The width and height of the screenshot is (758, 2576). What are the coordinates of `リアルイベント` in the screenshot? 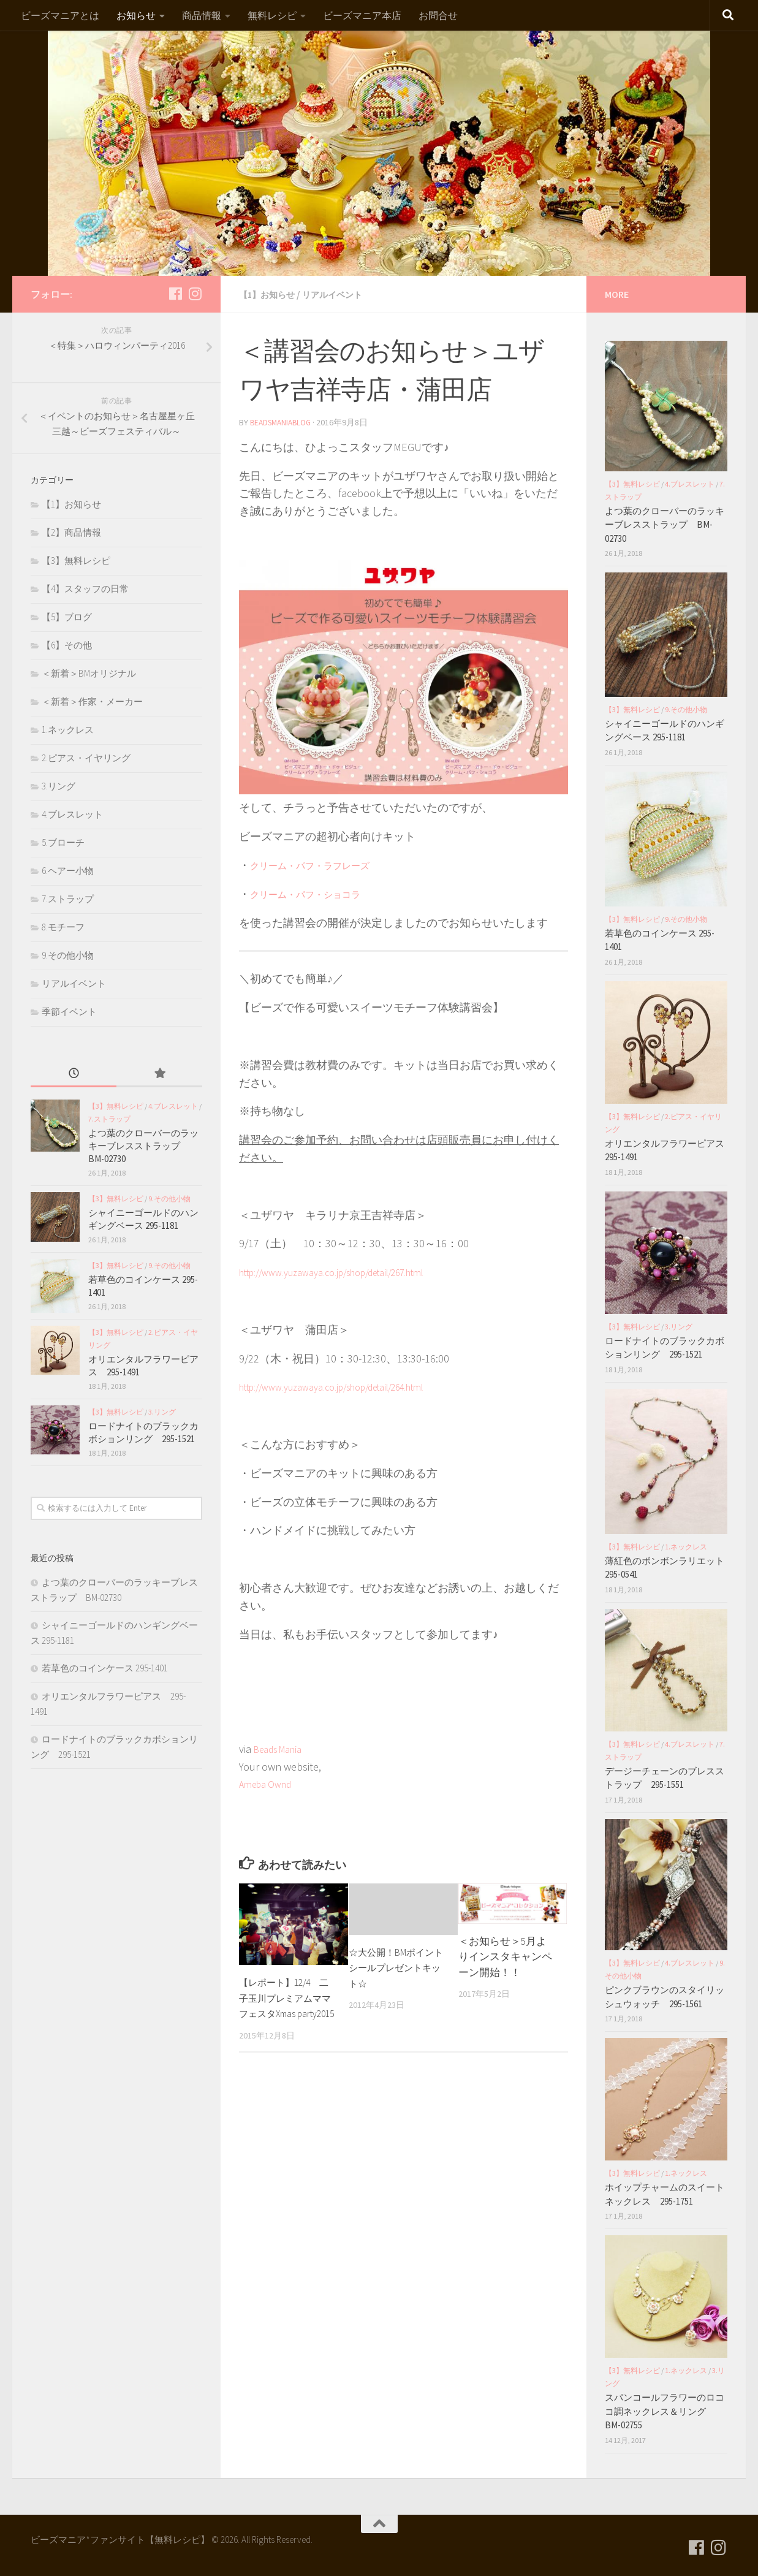 It's located at (344, 294).